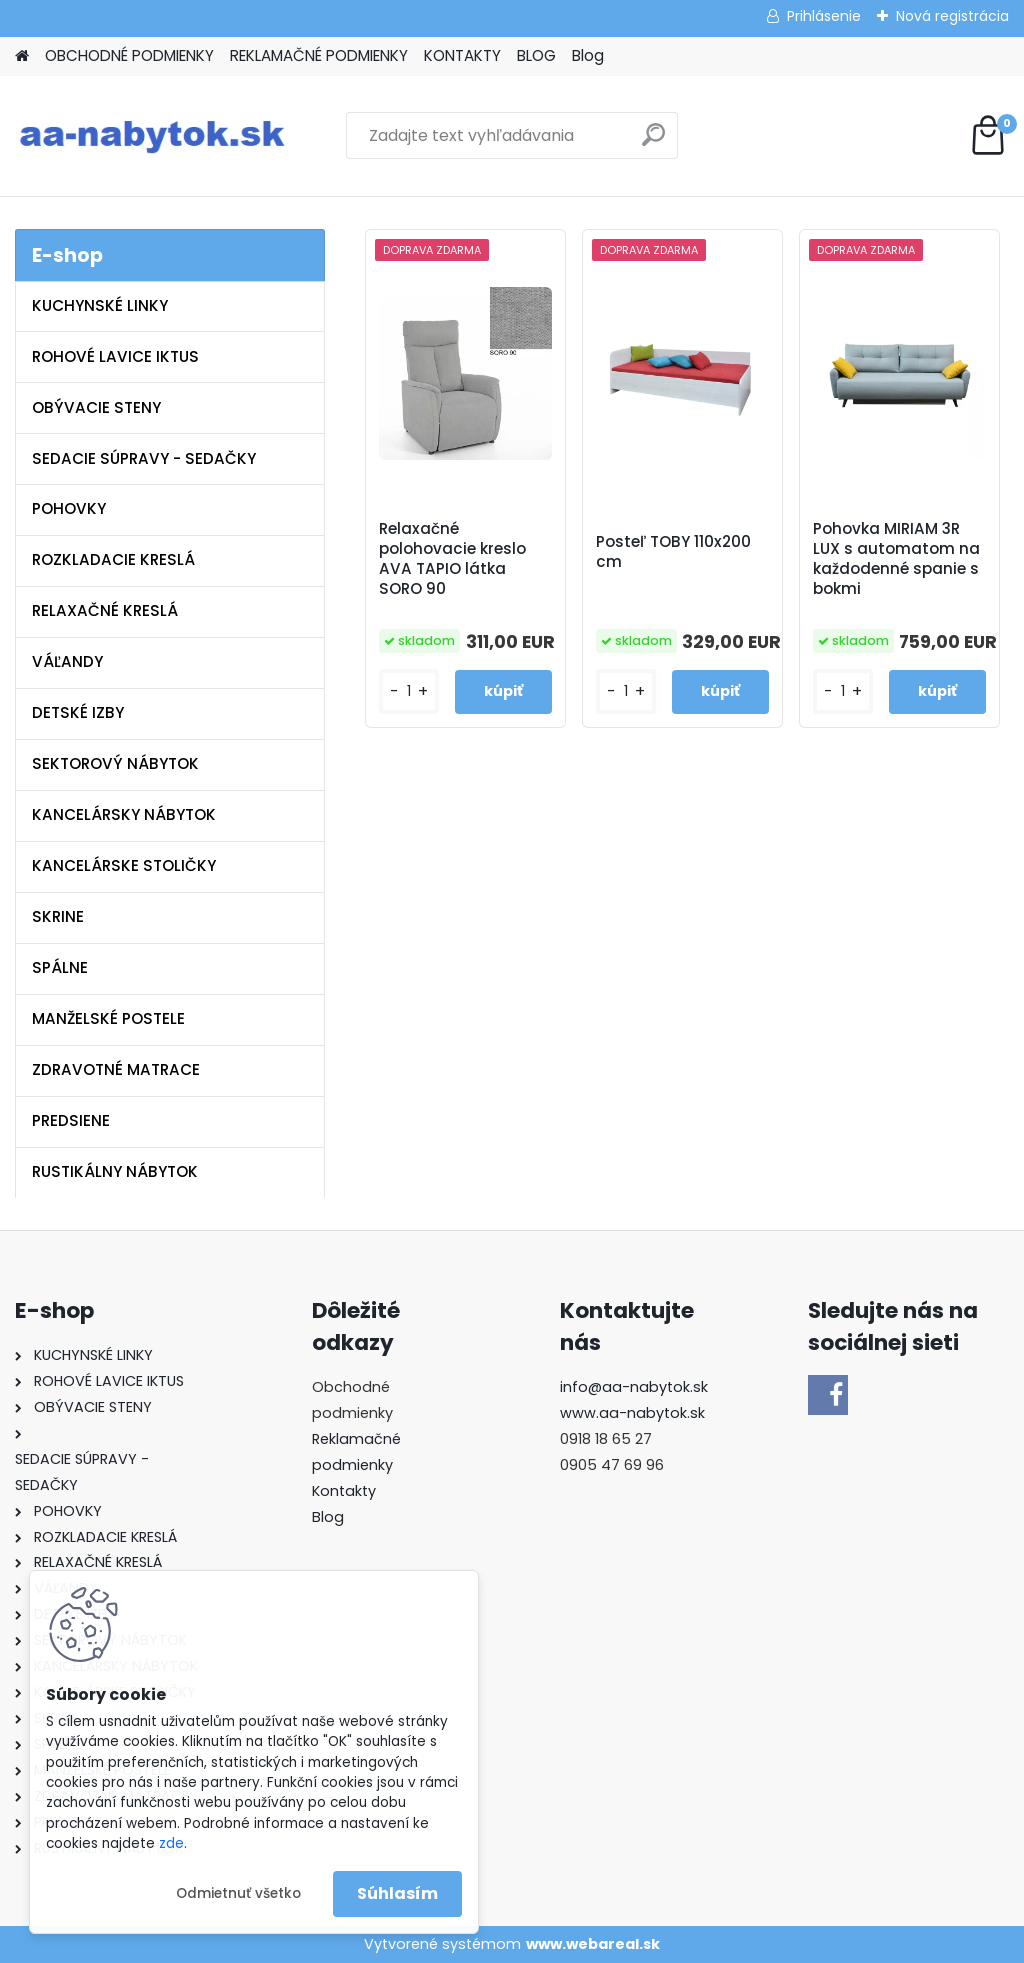 The image size is (1024, 1963). Describe the element at coordinates (896, 559) in the screenshot. I see `Pohovka MIRIAM 3R LUX s automatom na každodenné spanie s bokmi` at that location.